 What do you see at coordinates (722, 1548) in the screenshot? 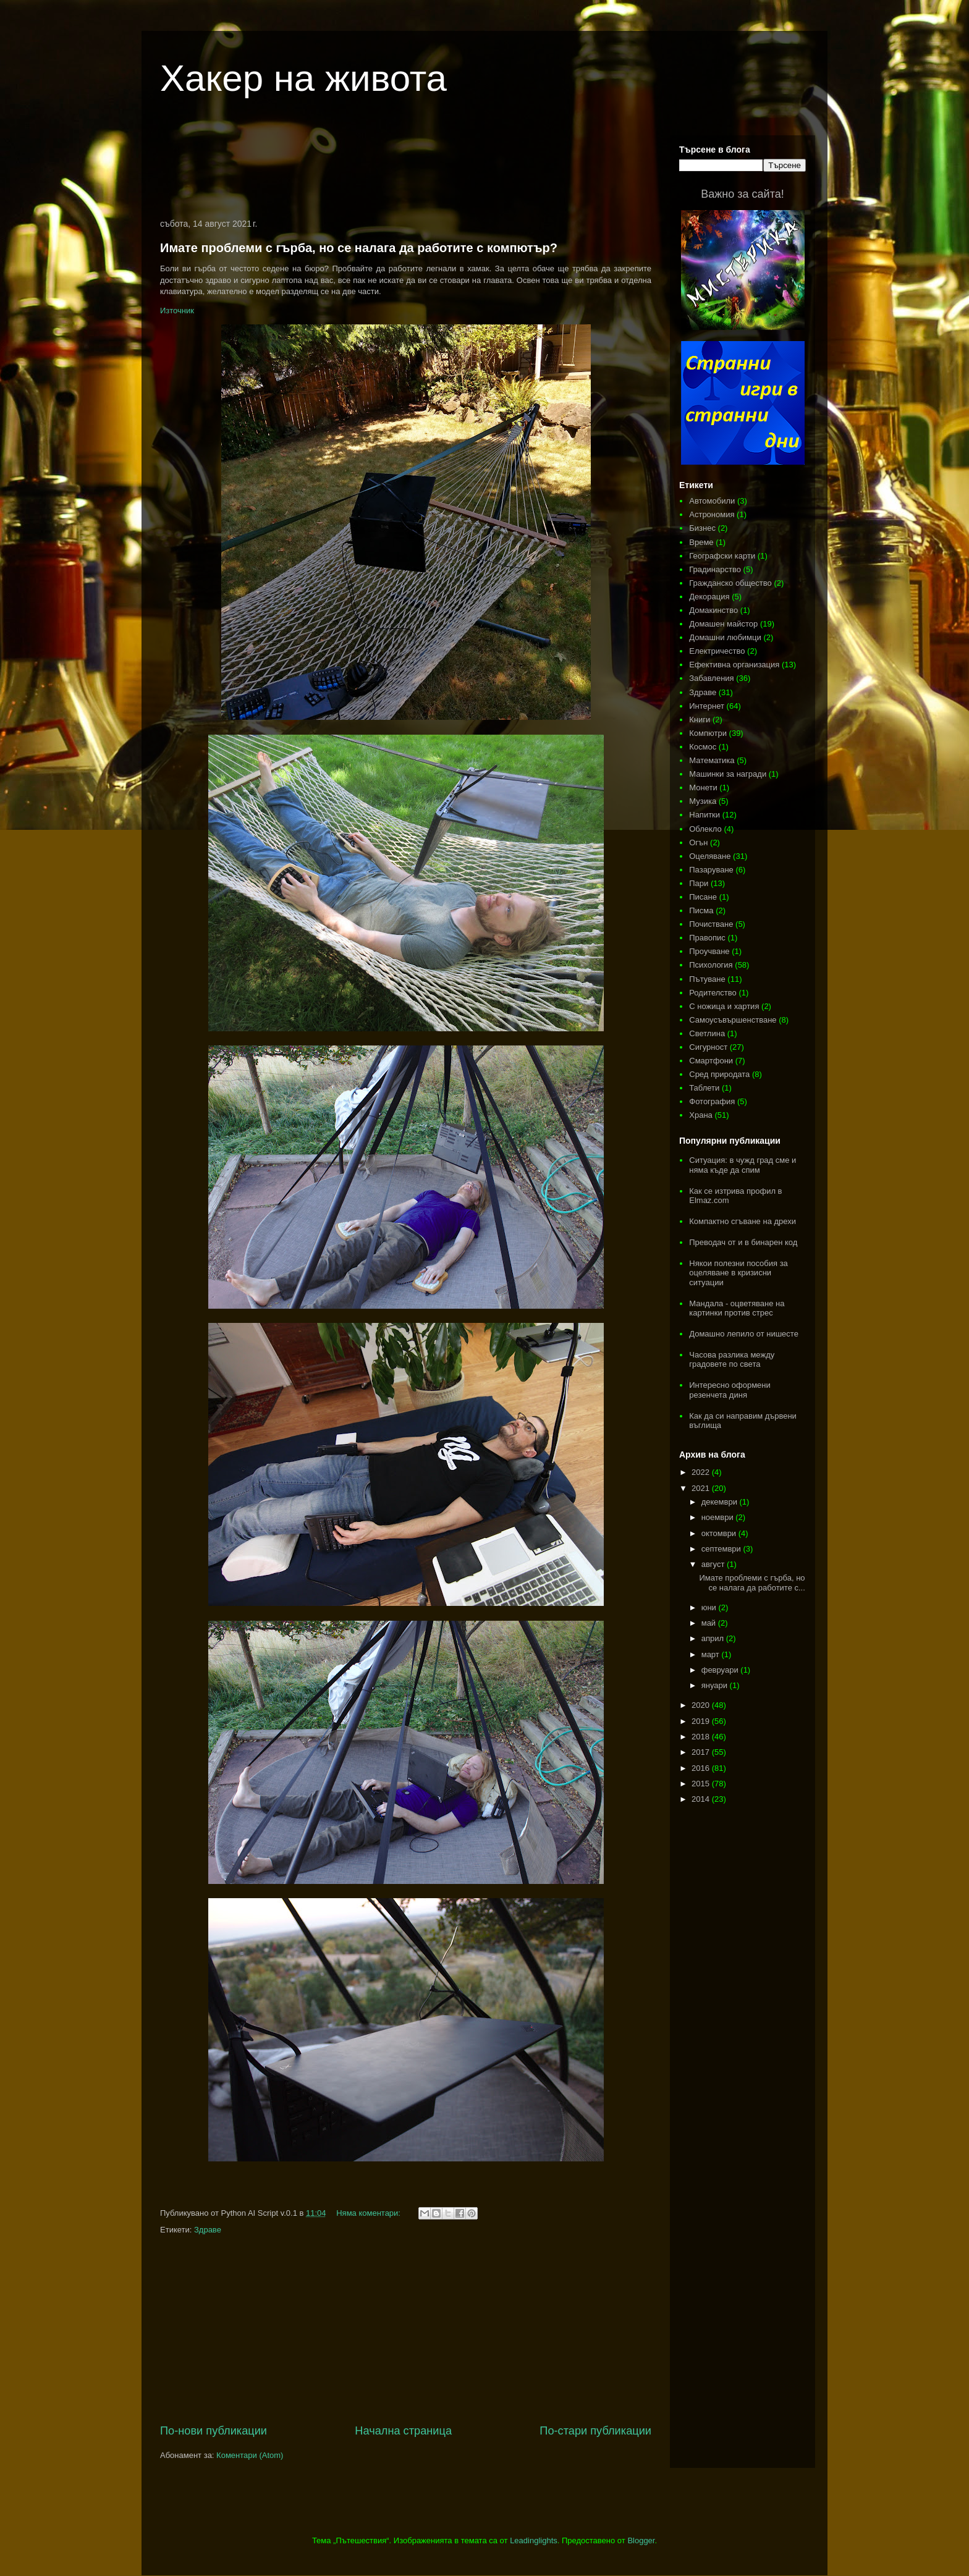
I see `септември` at bounding box center [722, 1548].